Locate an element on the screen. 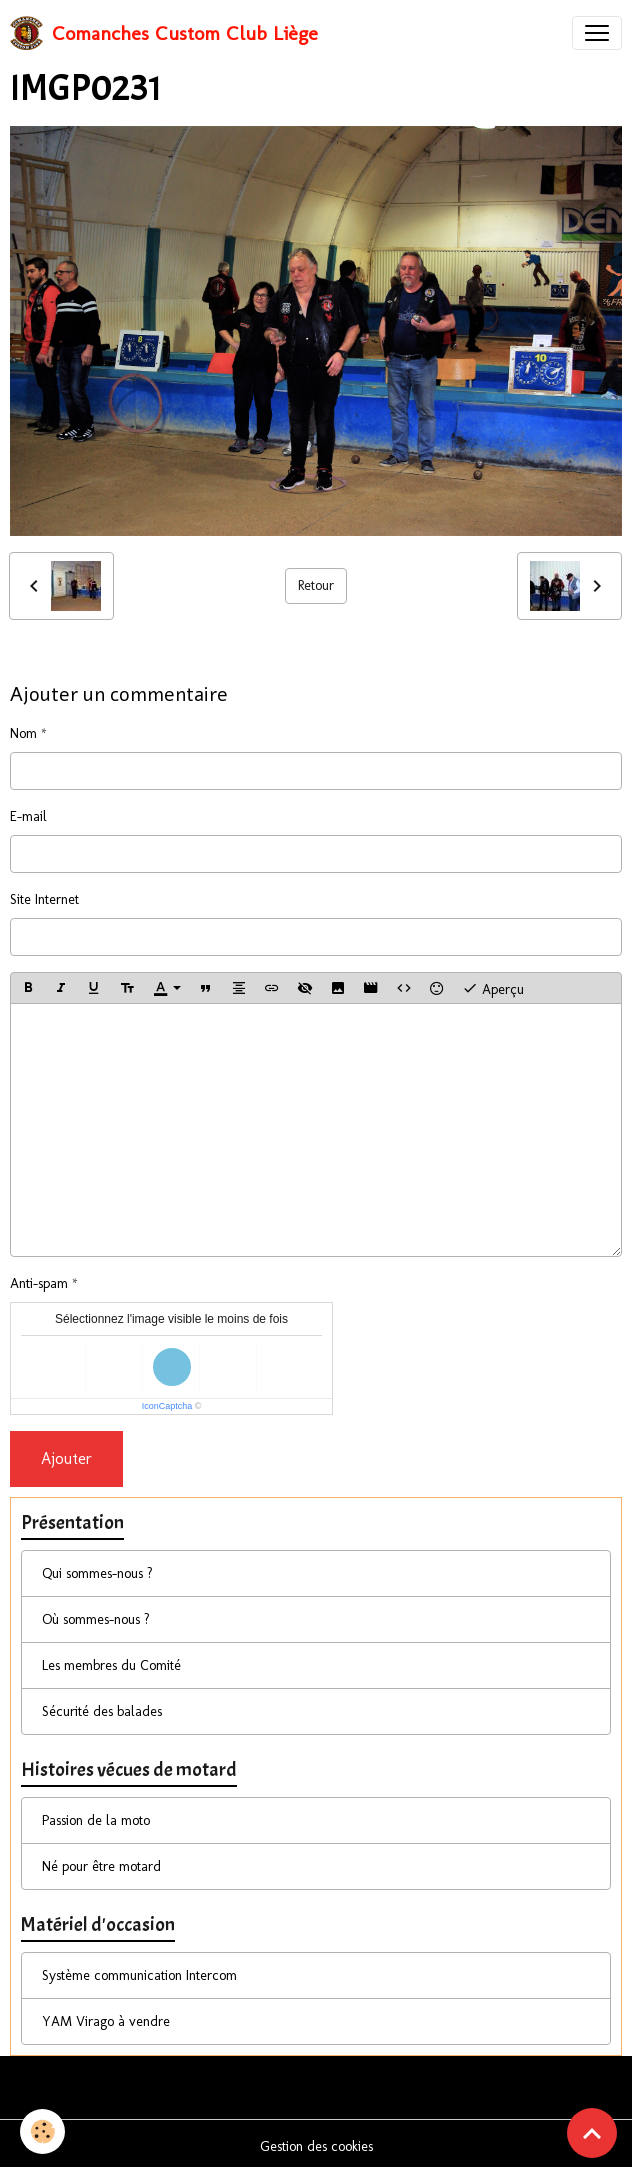 The image size is (632, 2173). YAM Virago à vendre is located at coordinates (106, 2021).